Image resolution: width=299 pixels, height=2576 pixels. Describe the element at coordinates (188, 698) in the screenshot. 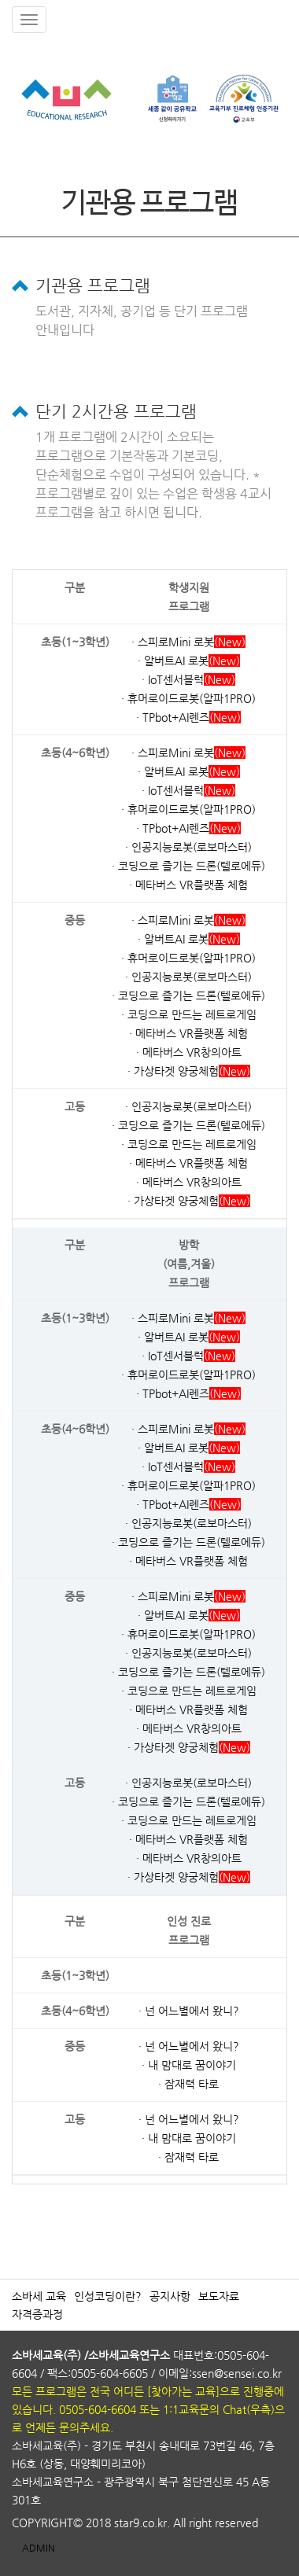

I see `· 휴머로이드로봇(알파1PRO)` at that location.